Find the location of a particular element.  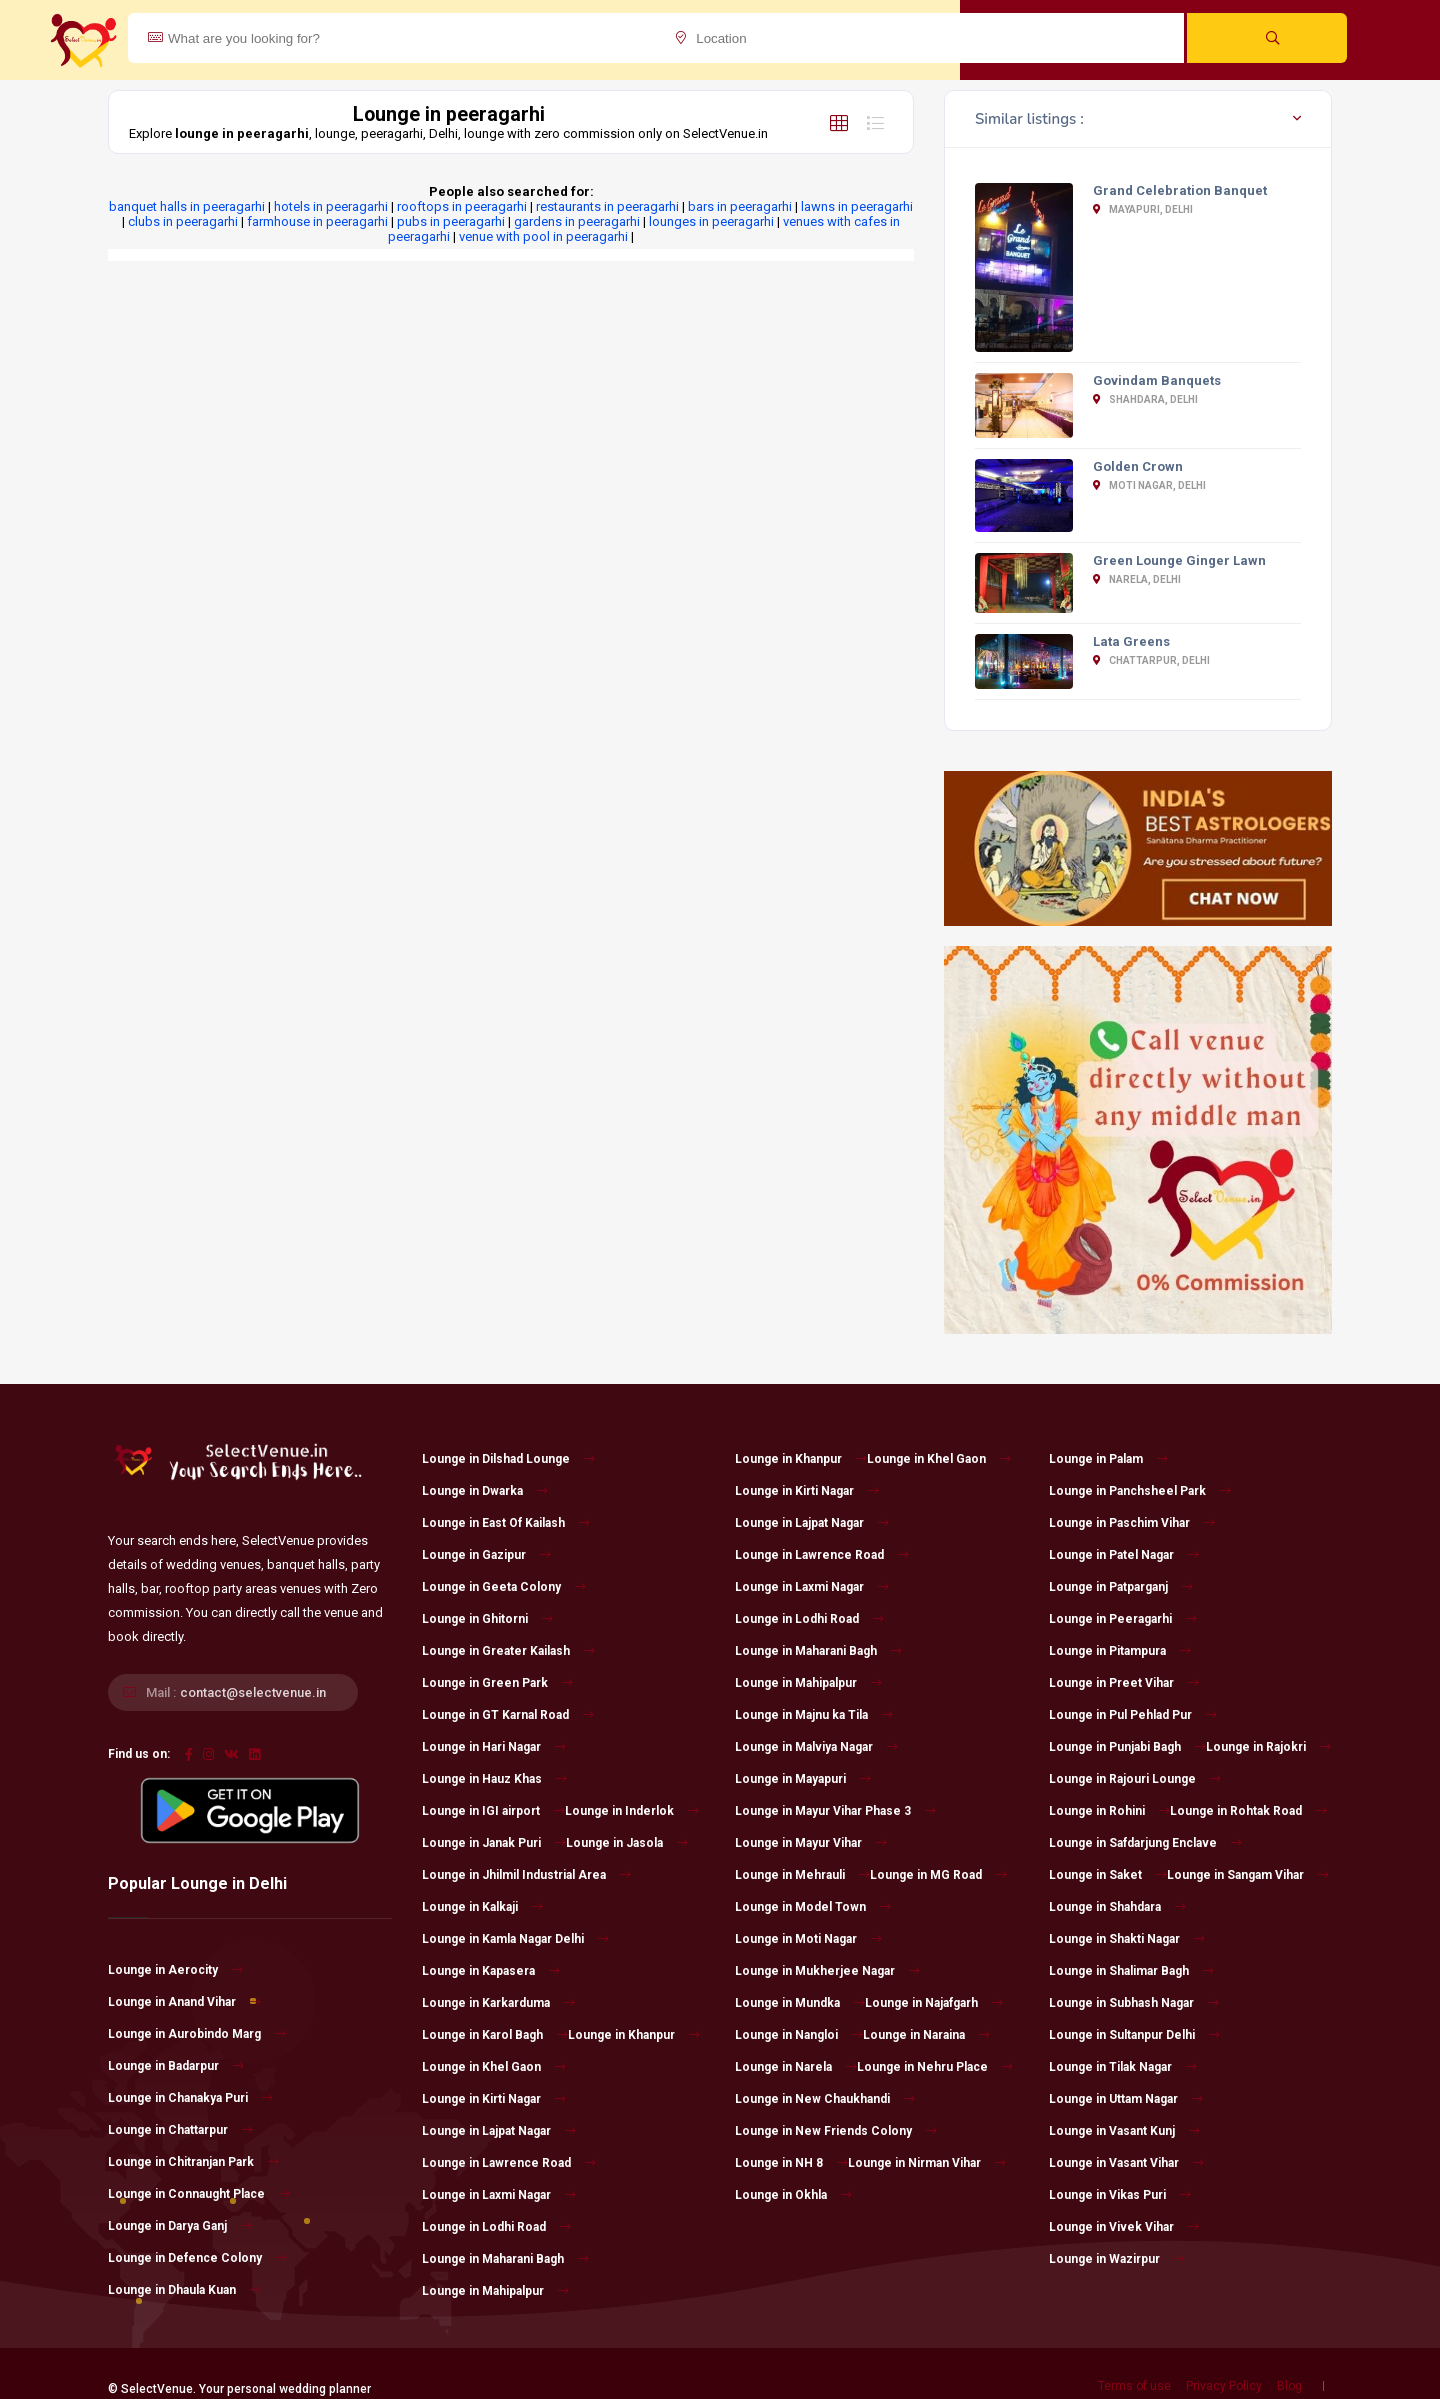

Golden Crown is located at coordinates (1138, 466).